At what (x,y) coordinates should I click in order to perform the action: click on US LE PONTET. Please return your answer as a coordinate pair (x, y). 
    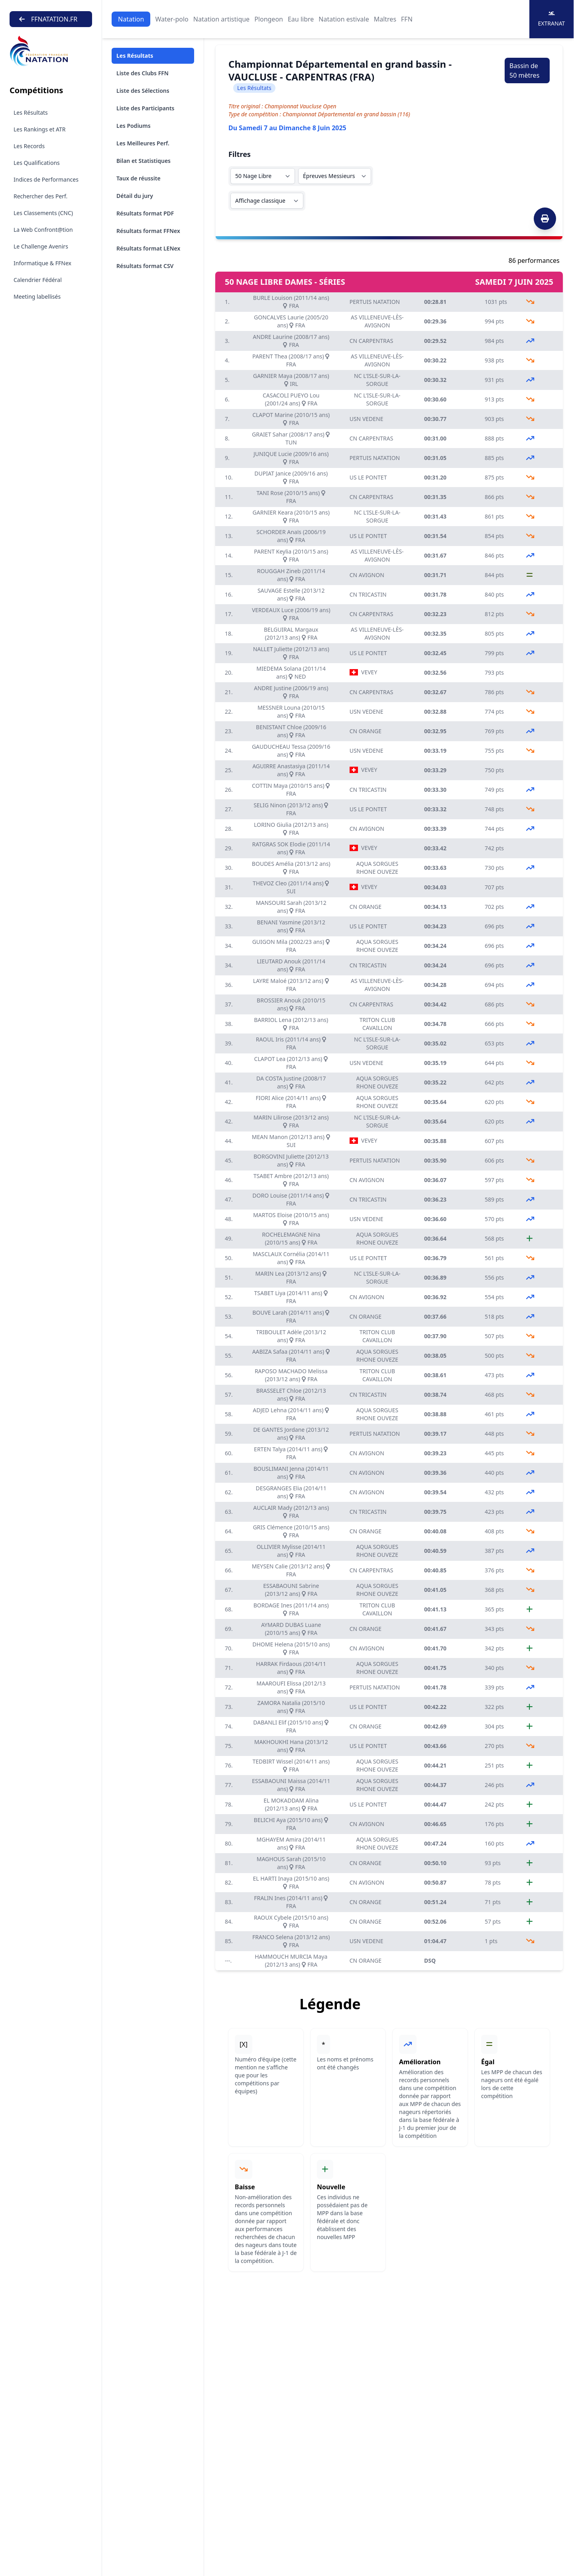
    Looking at the image, I should click on (368, 477).